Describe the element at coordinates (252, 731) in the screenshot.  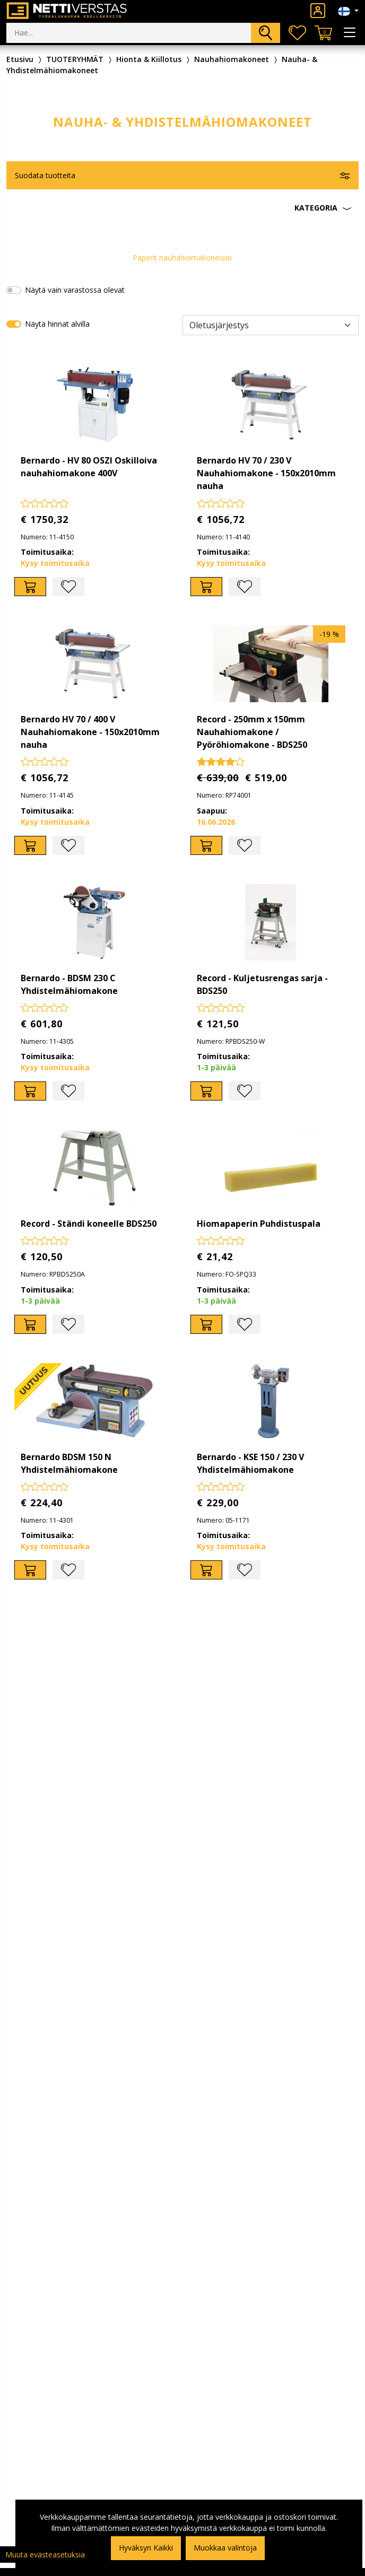
I see `Record - 250mm x 150mm Nauhahiomakone / Pyöröhiomakone - BDS250` at that location.